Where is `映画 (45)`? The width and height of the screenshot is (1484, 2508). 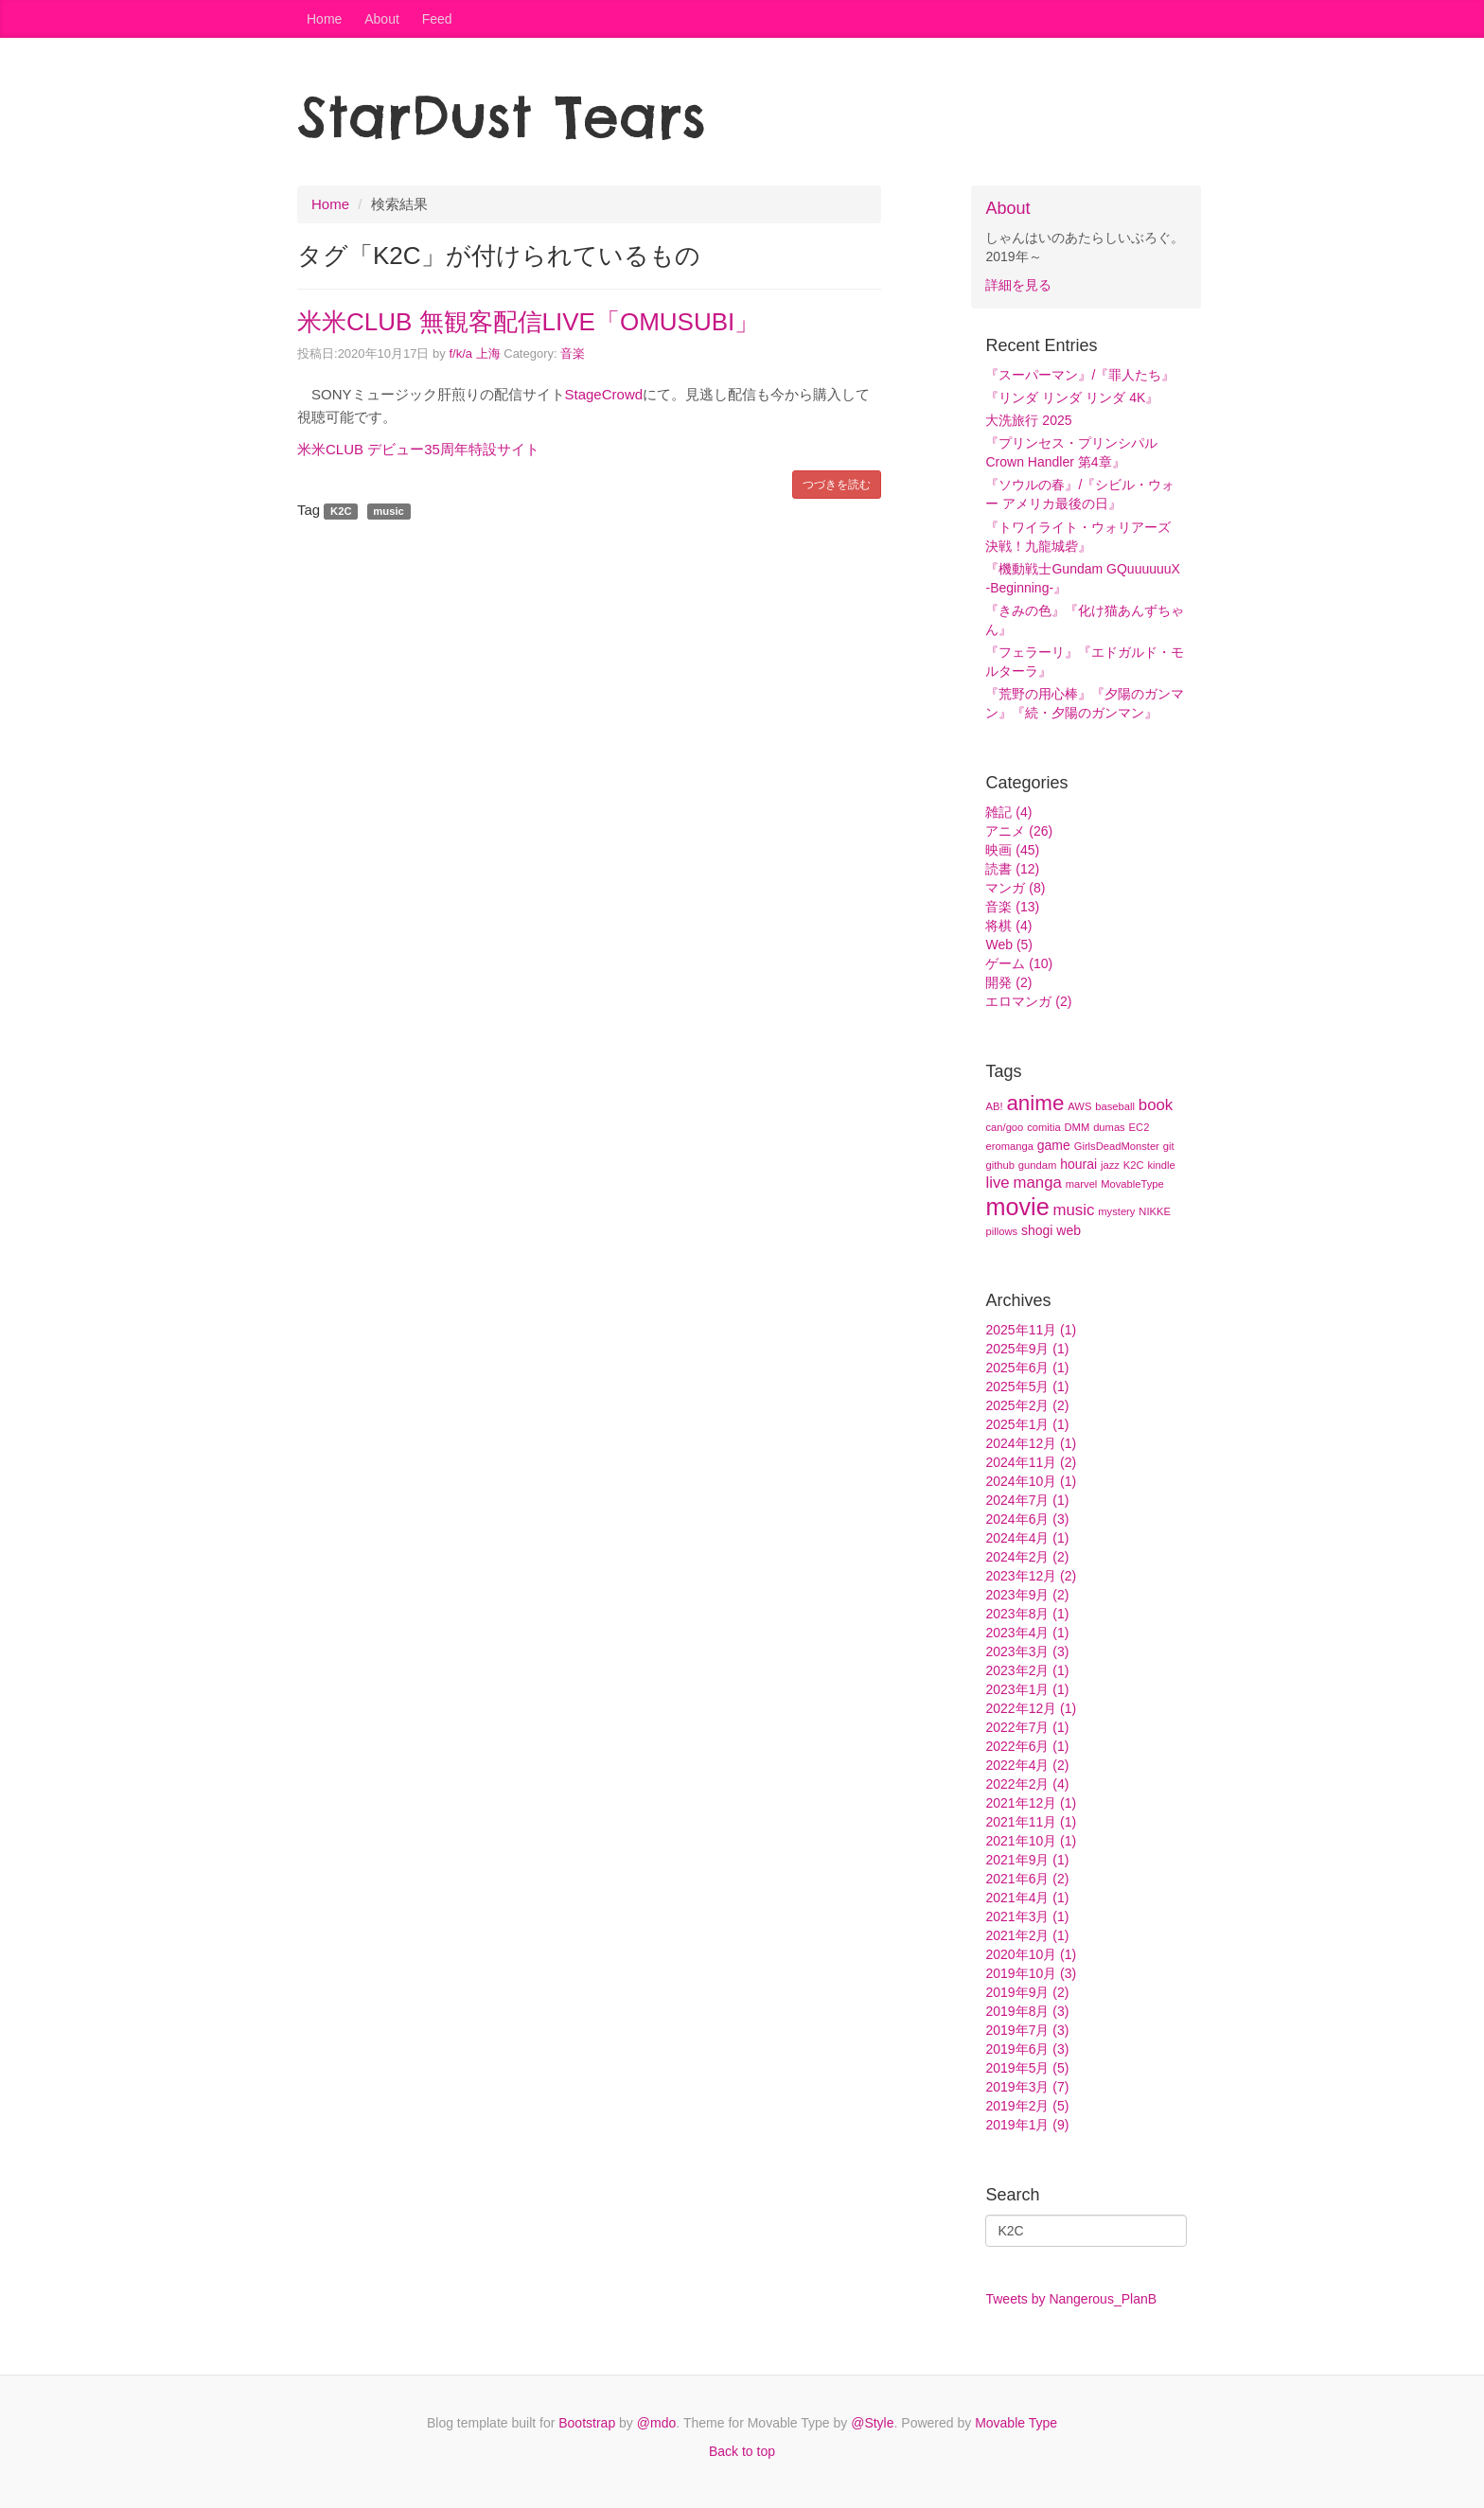
映画 (45) is located at coordinates (1012, 849).